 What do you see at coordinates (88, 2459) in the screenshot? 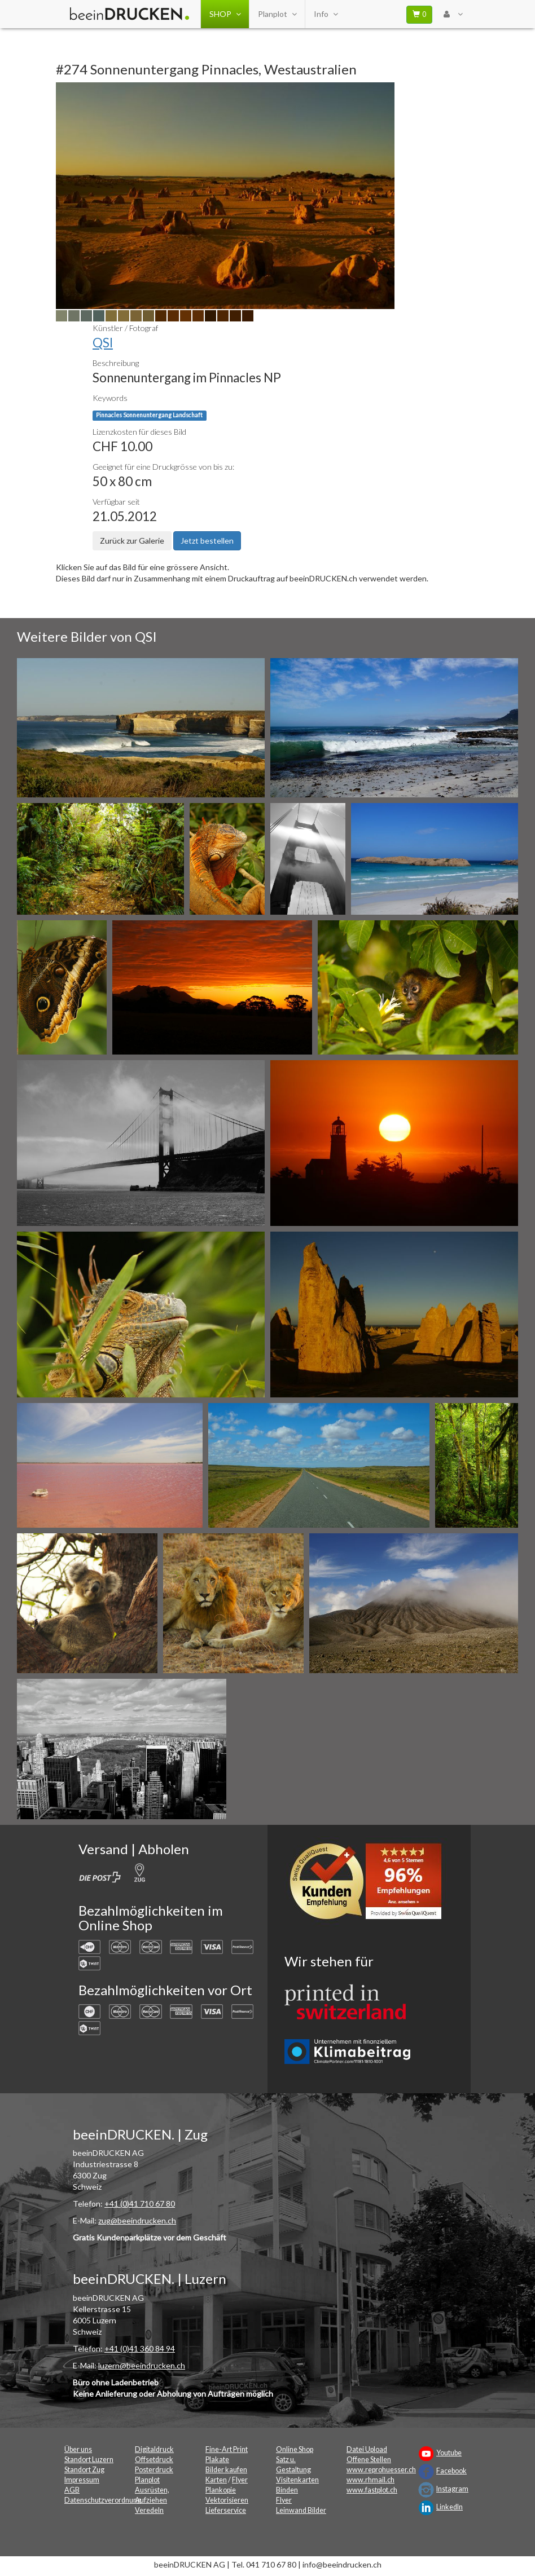
I see `Standort Luzern` at bounding box center [88, 2459].